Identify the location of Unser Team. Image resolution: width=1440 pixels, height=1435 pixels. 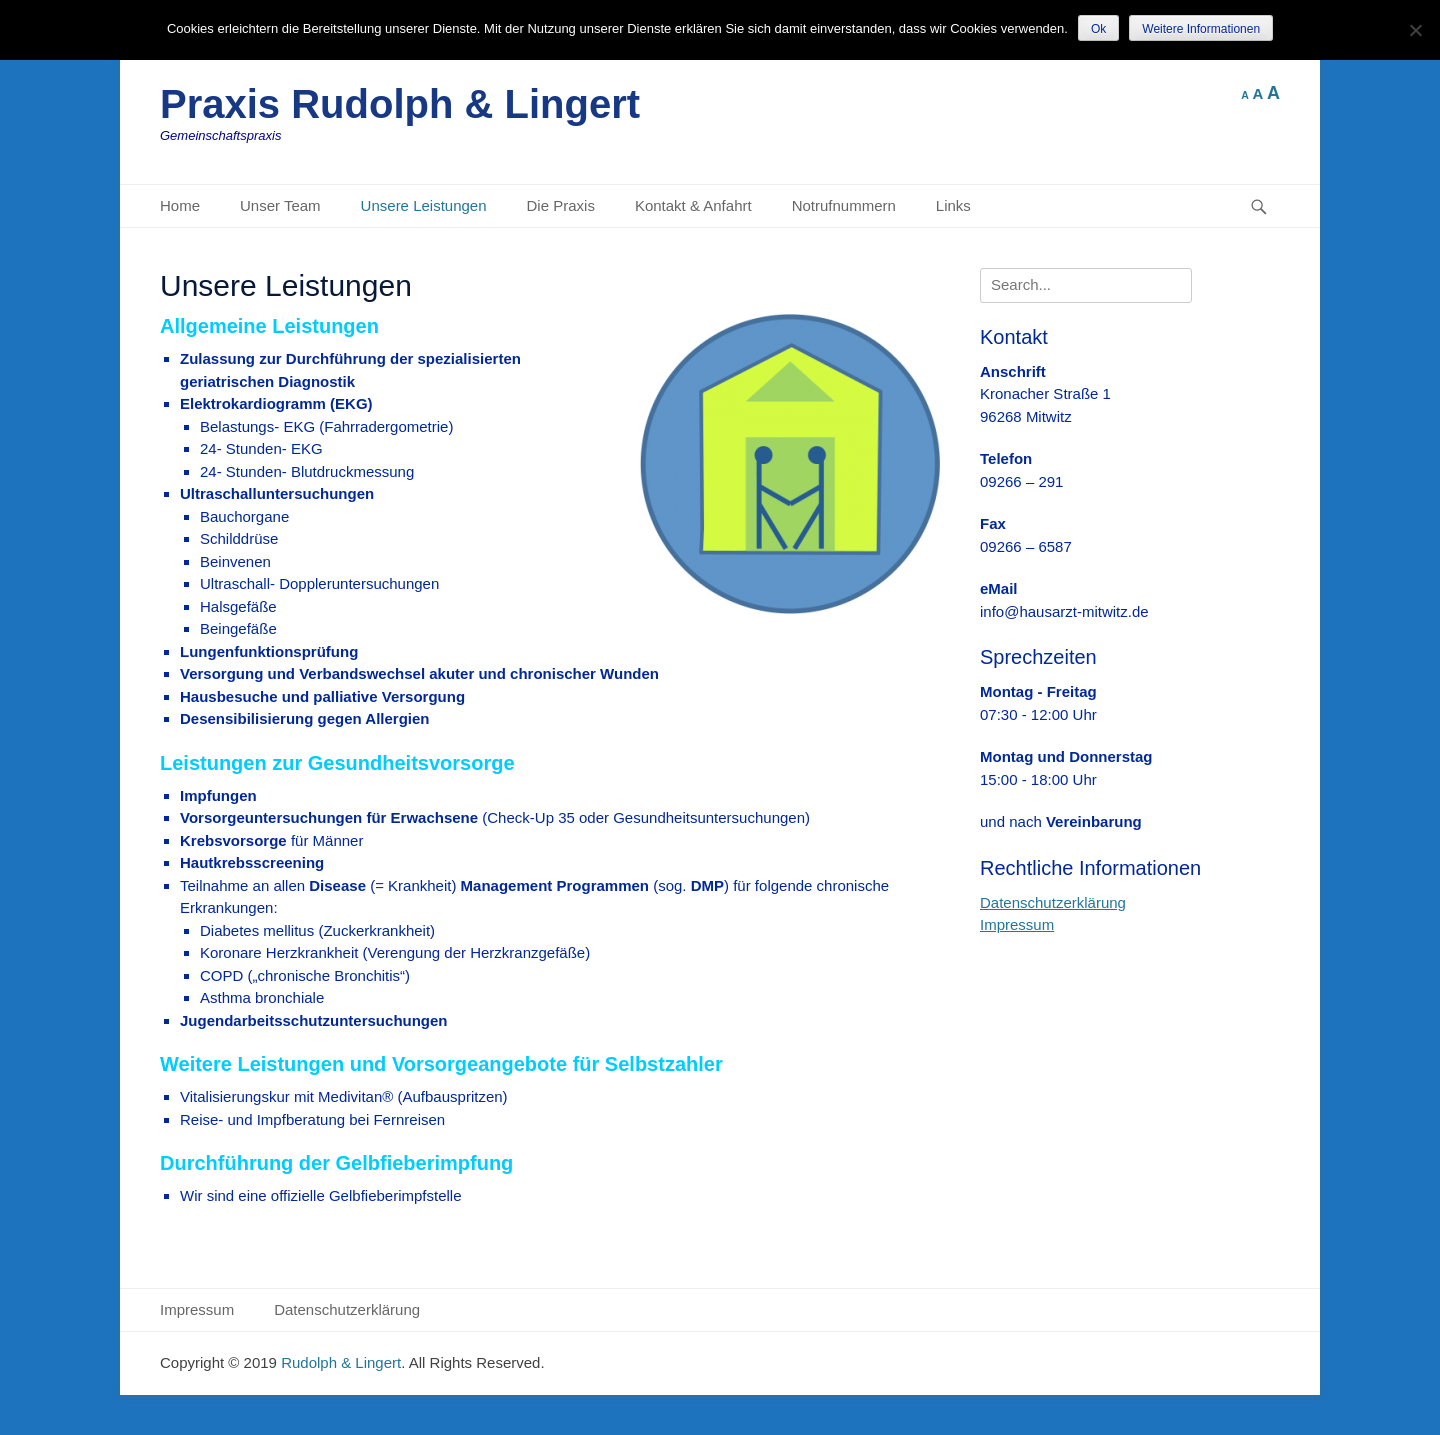
(280, 205).